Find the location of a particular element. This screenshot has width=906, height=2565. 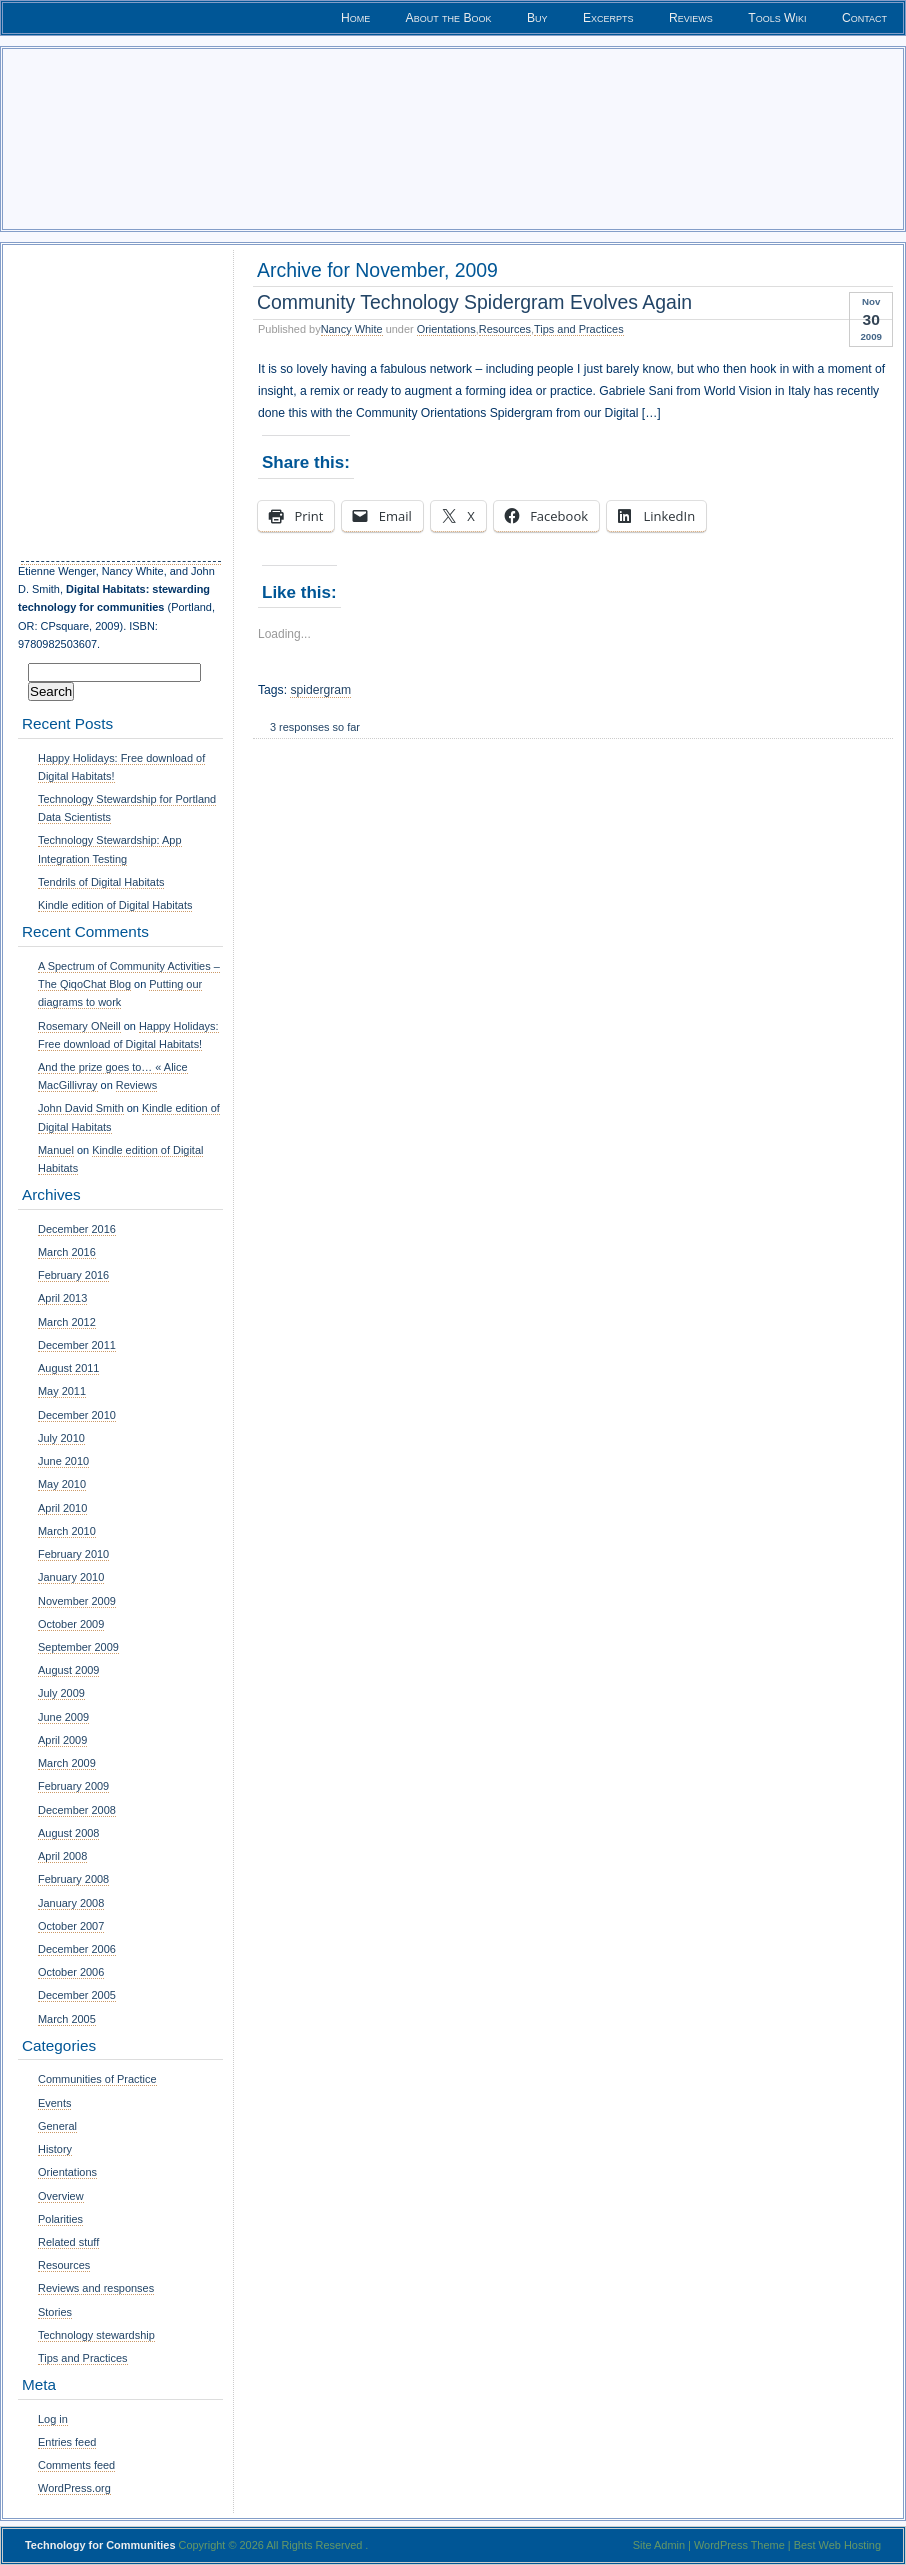

spidergram is located at coordinates (320, 690).